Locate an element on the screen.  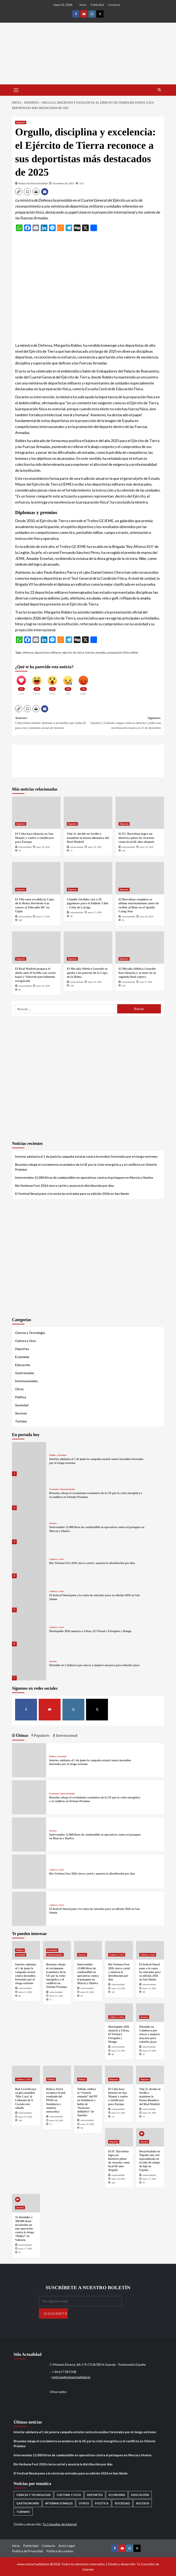
deportistas militares is located at coordinates (48, 652).